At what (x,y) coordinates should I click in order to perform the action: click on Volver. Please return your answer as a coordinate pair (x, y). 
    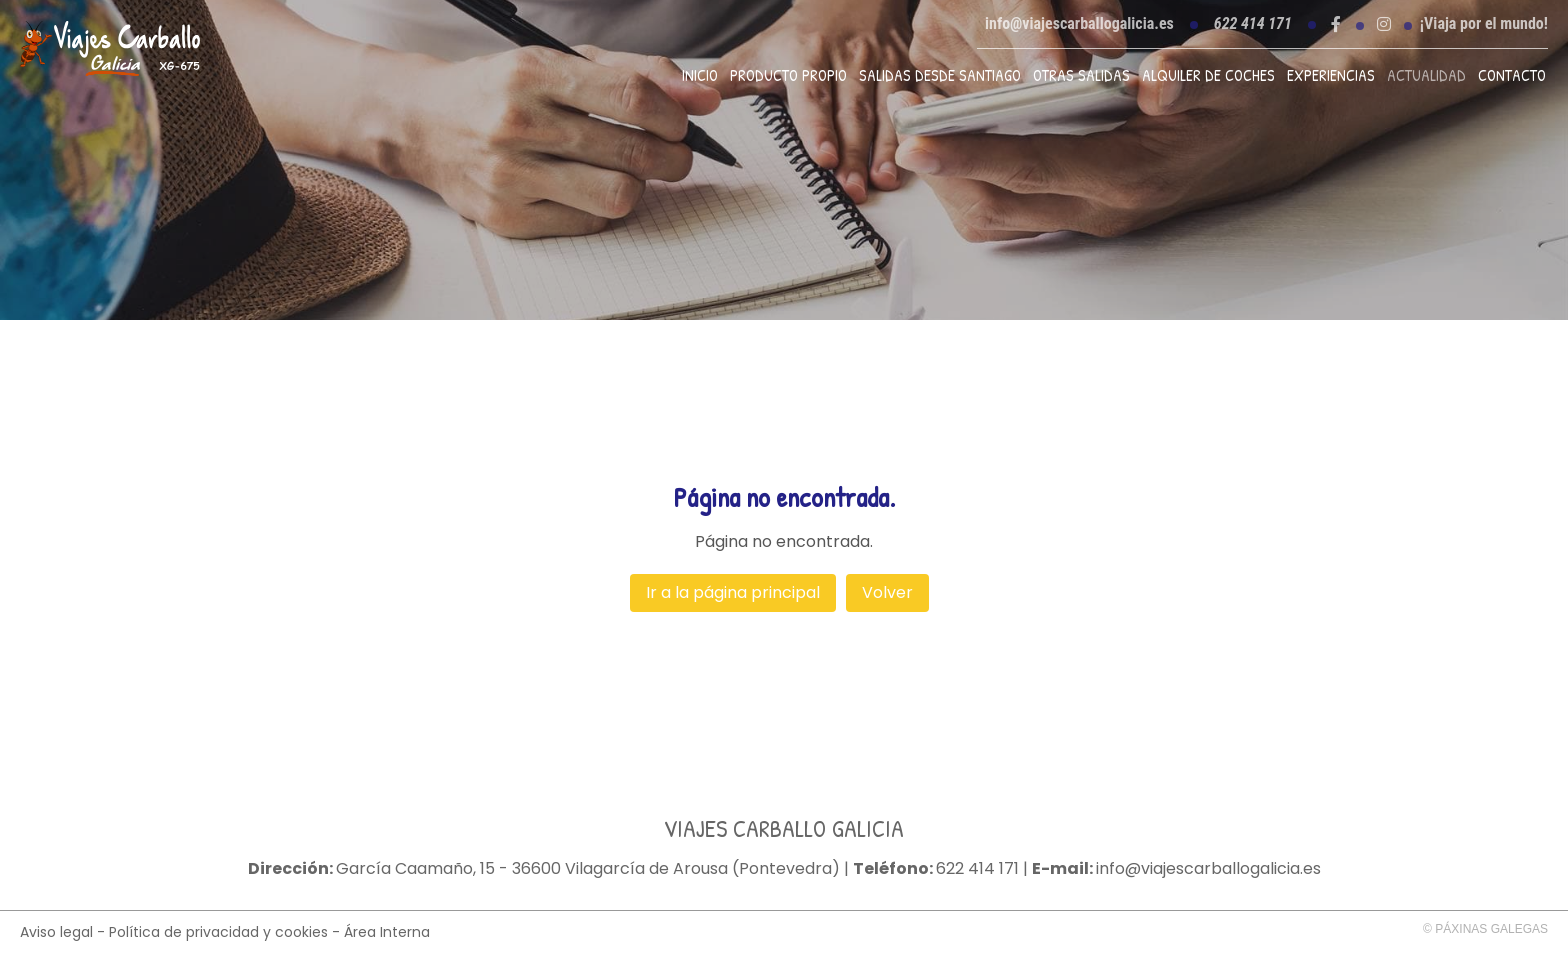
    Looking at the image, I should click on (887, 592).